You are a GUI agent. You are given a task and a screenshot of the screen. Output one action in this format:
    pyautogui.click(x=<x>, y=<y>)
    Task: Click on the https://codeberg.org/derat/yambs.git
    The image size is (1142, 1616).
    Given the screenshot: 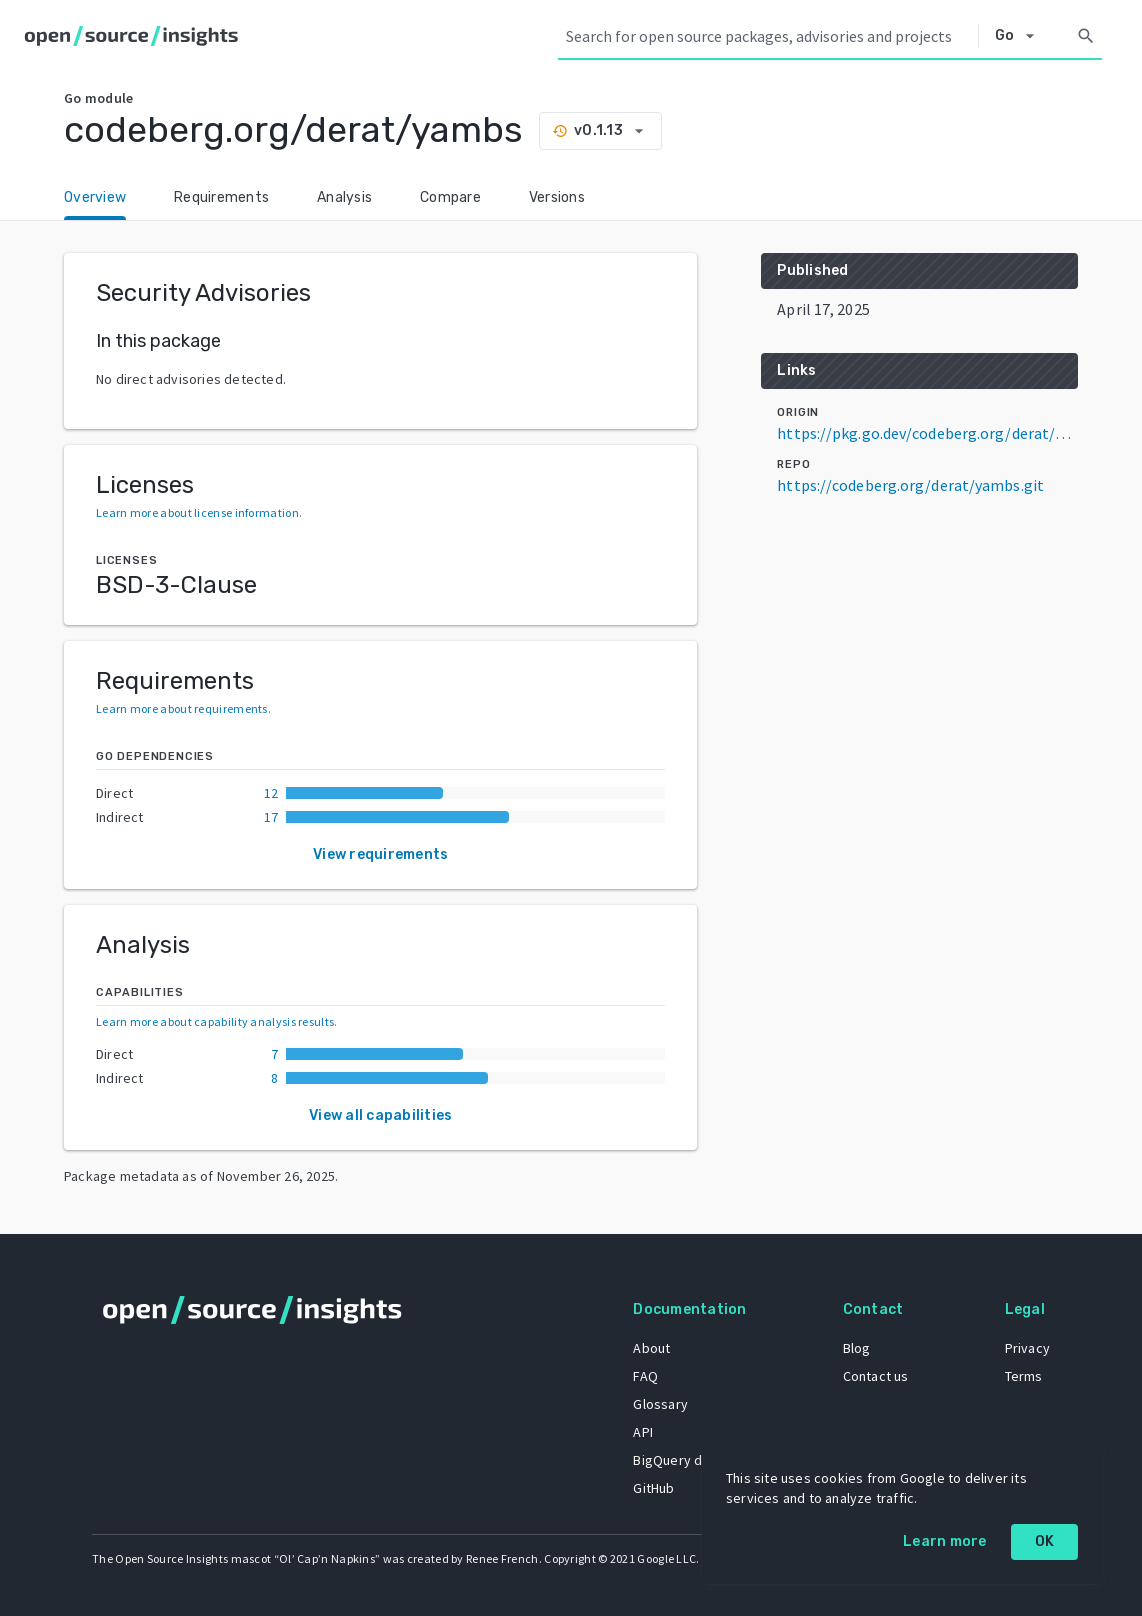 What is the action you would take?
    pyautogui.click(x=910, y=485)
    